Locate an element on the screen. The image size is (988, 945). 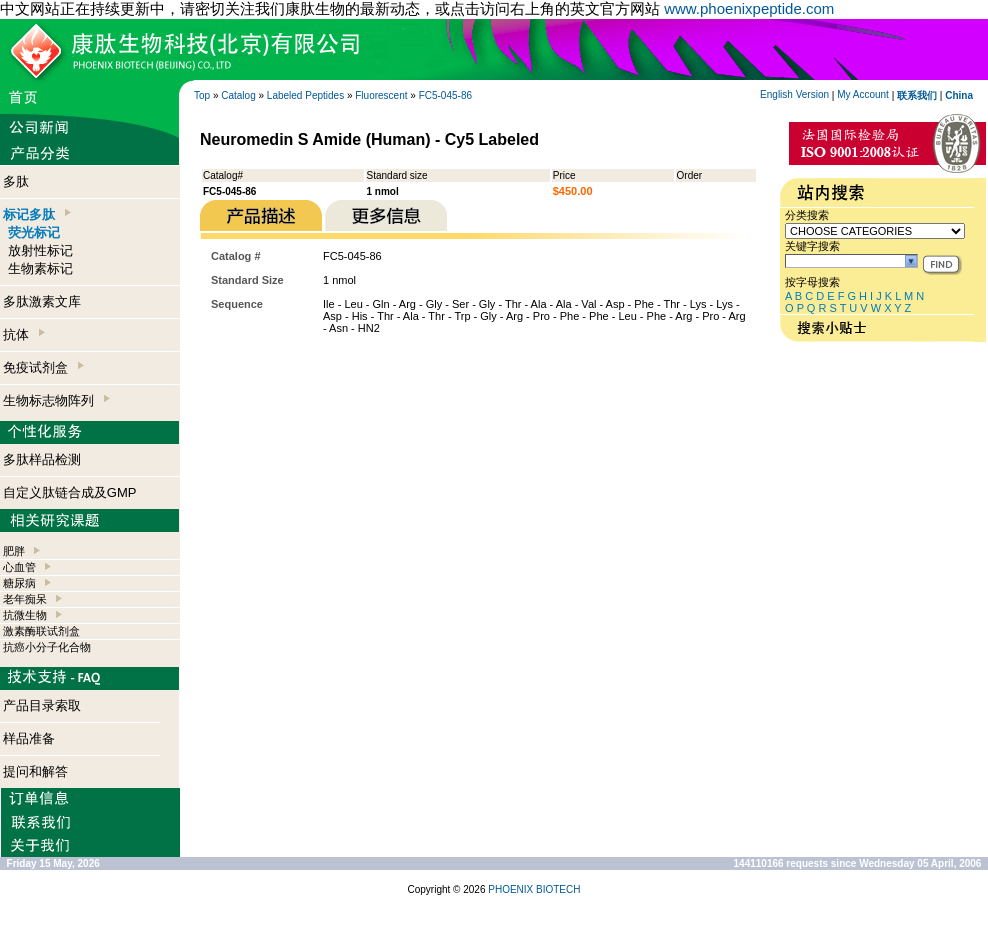
抗微生物 is located at coordinates (25, 615).